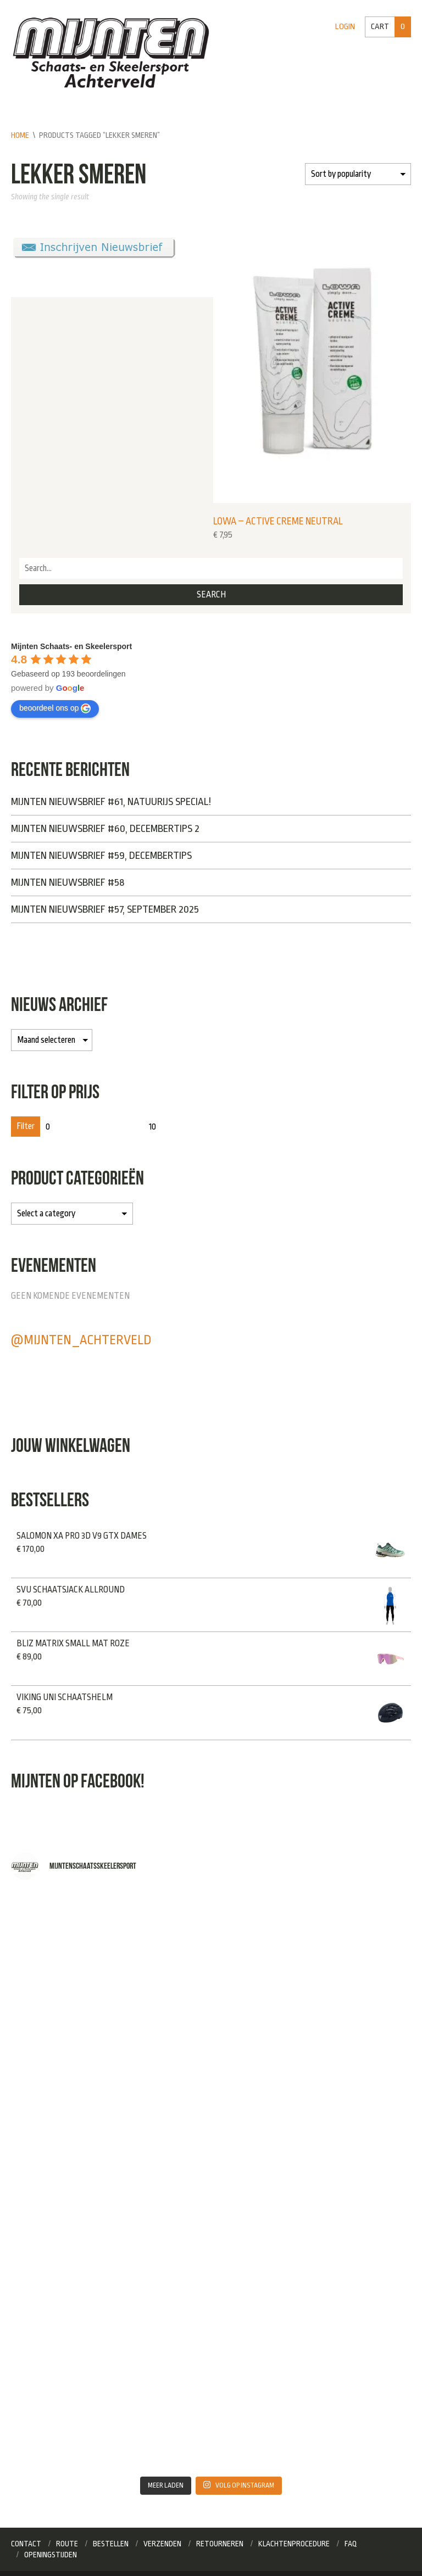 This screenshot has width=422, height=2576. What do you see at coordinates (105, 909) in the screenshot?
I see `Mijnten Nieuwsbrief #57, September 2025` at bounding box center [105, 909].